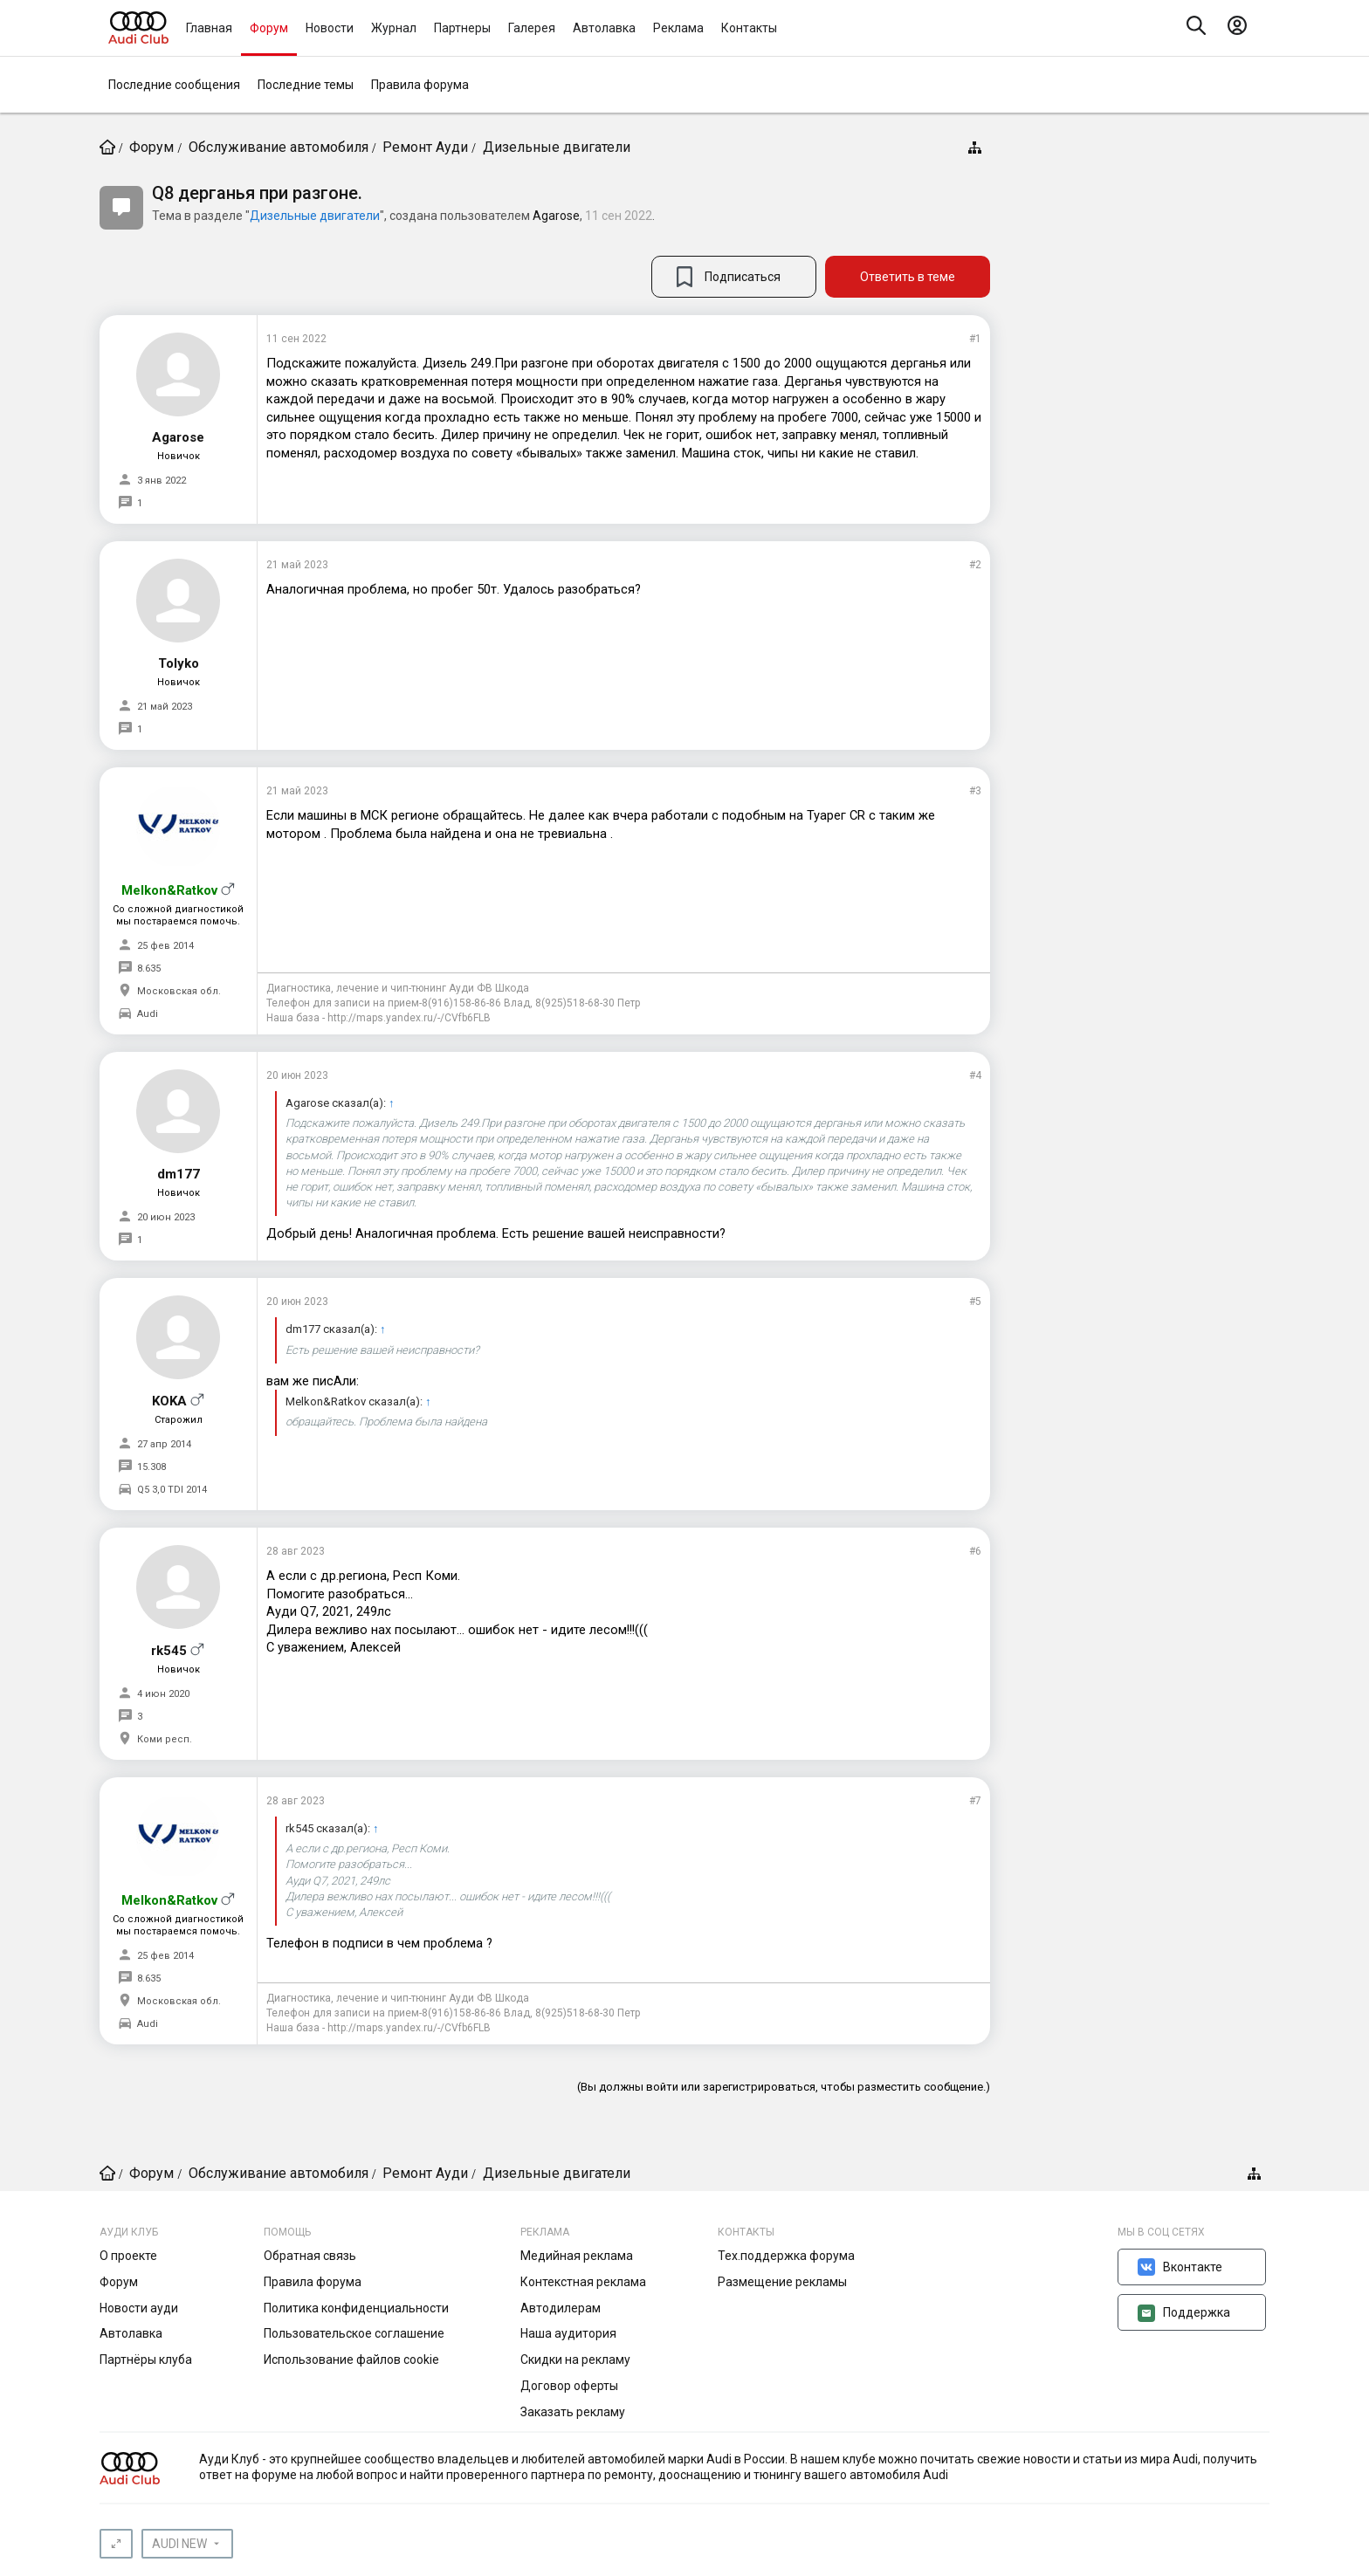  I want to click on Пользовательское соглашение, so click(354, 2333).